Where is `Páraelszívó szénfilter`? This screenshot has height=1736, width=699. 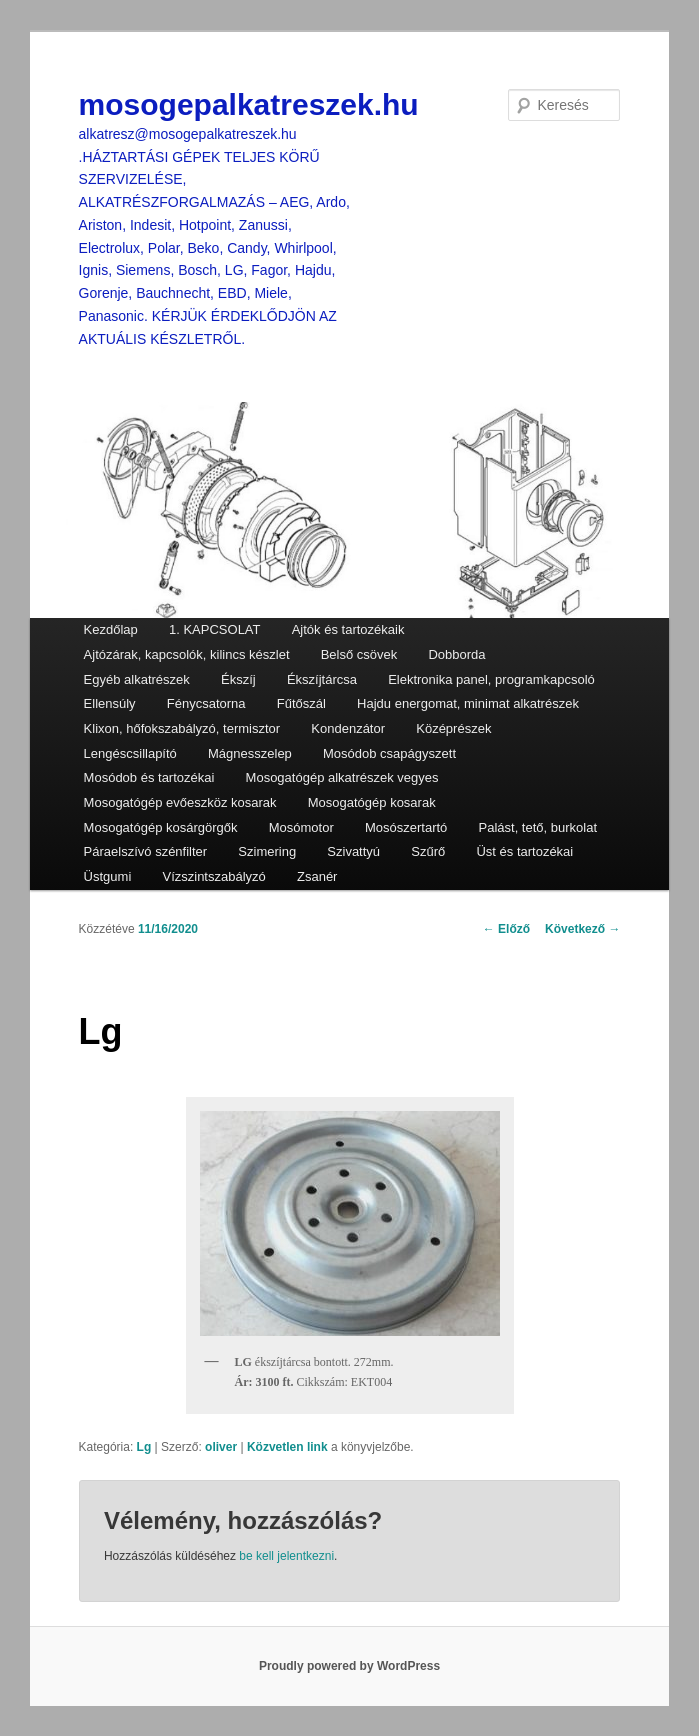
Páraelszívó szénfilter is located at coordinates (146, 851).